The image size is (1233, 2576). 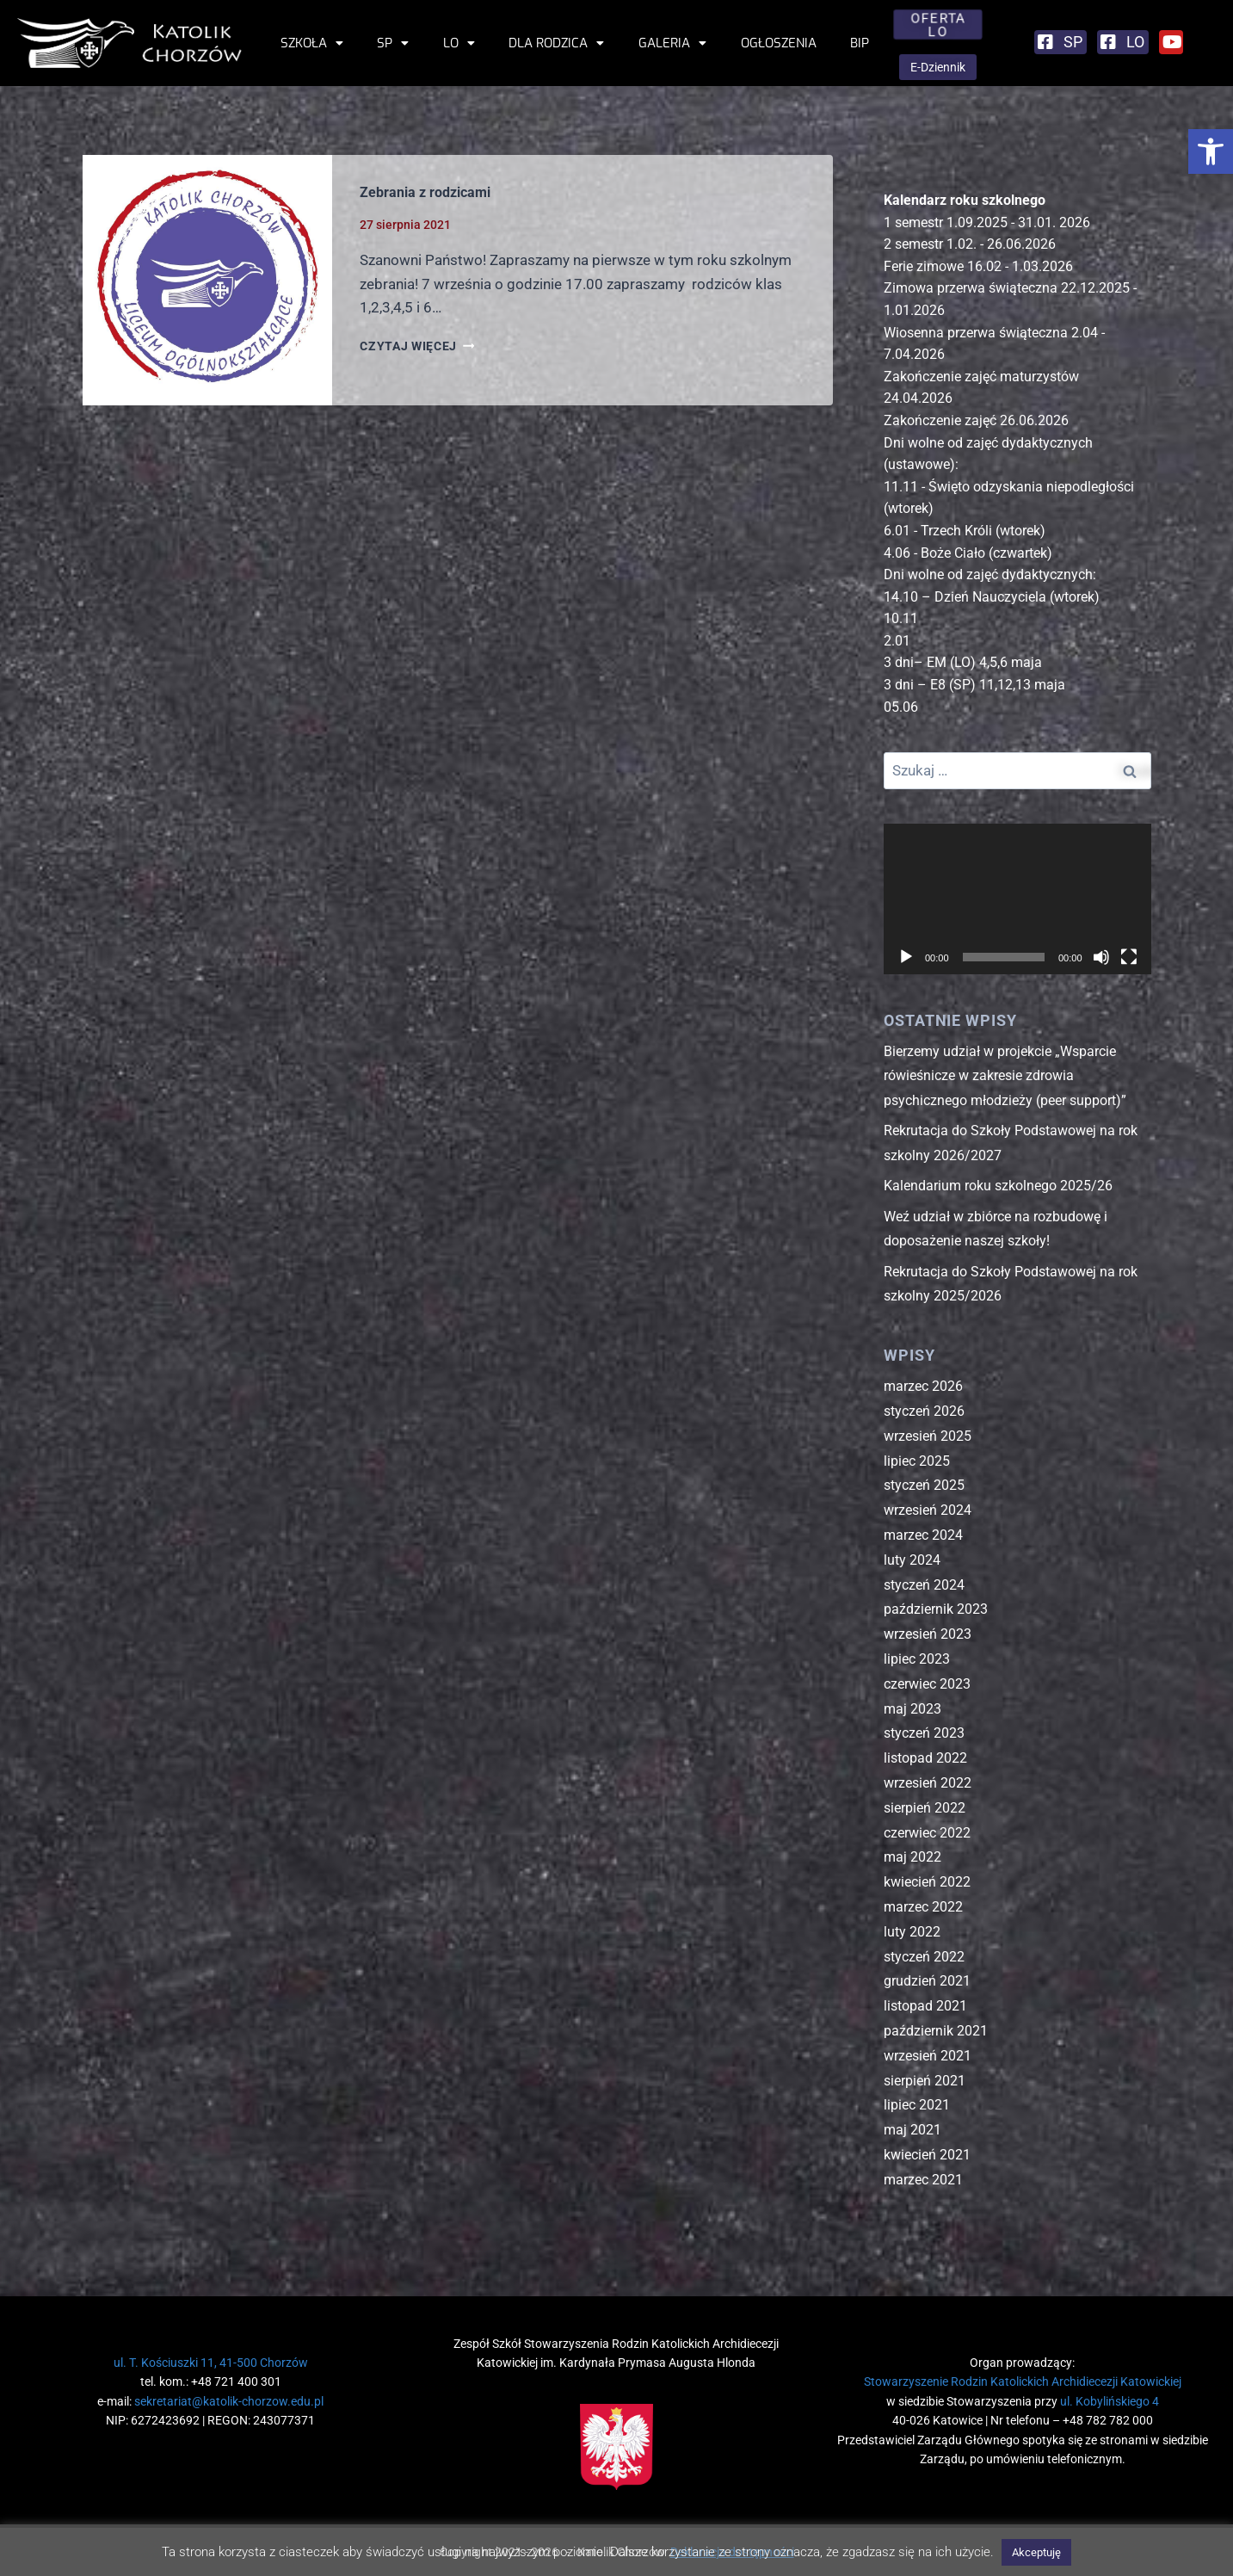 I want to click on [Tryb pełnoekranowy], so click(x=1128, y=957).